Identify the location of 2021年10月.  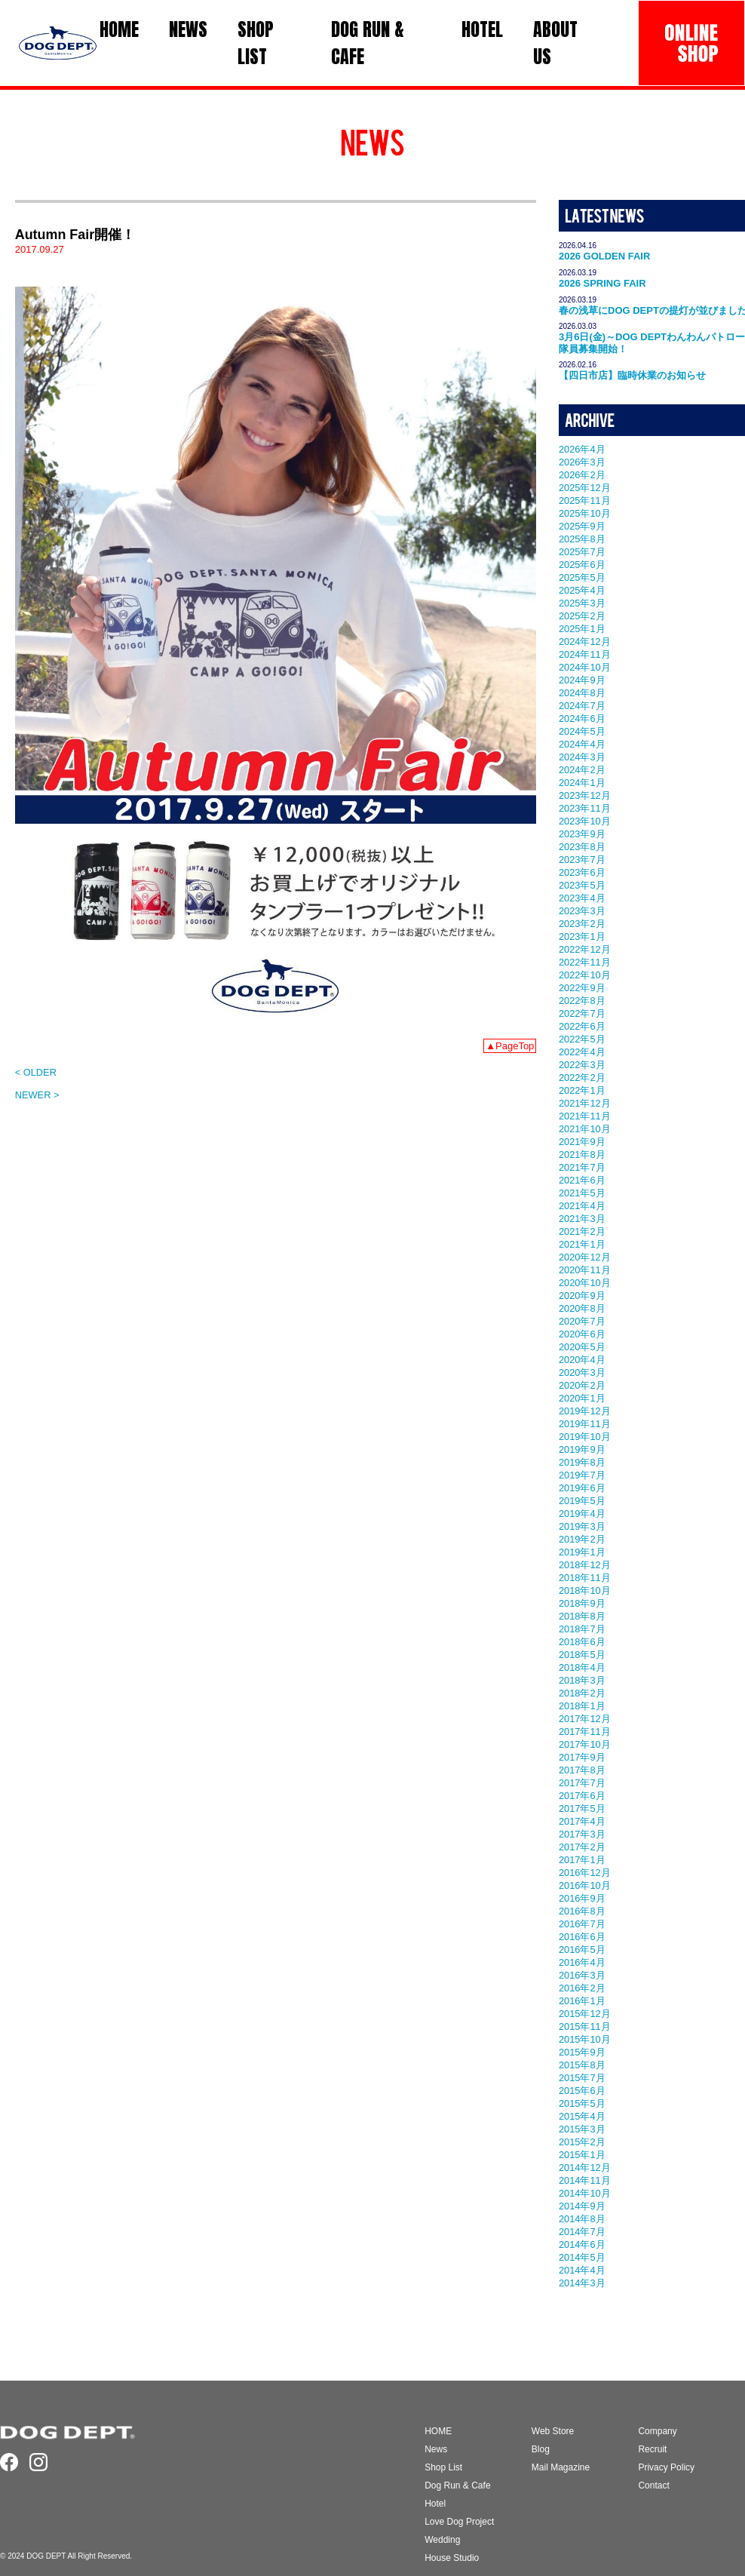
(585, 1128).